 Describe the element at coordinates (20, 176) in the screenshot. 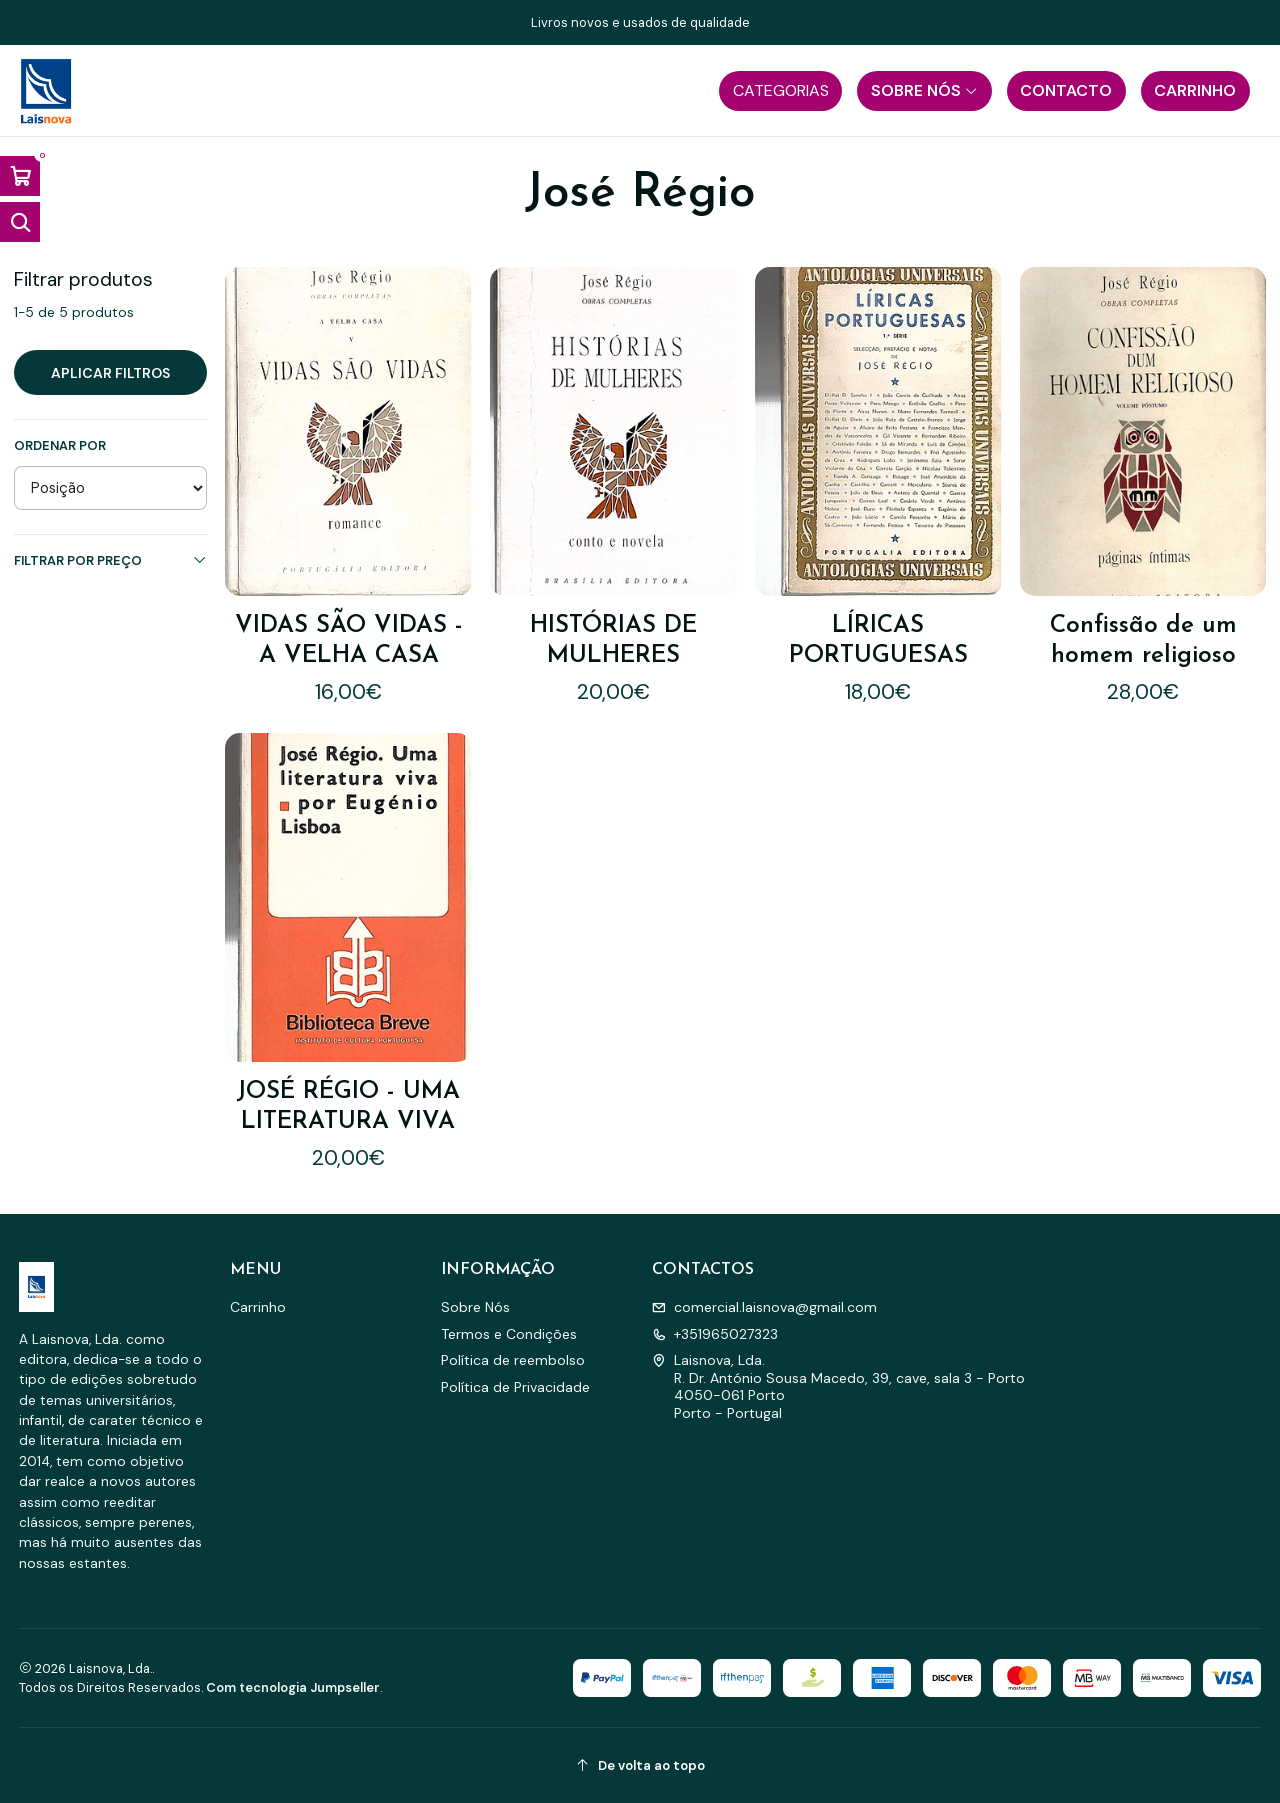

I see `[Abrir carrinho]` at that location.